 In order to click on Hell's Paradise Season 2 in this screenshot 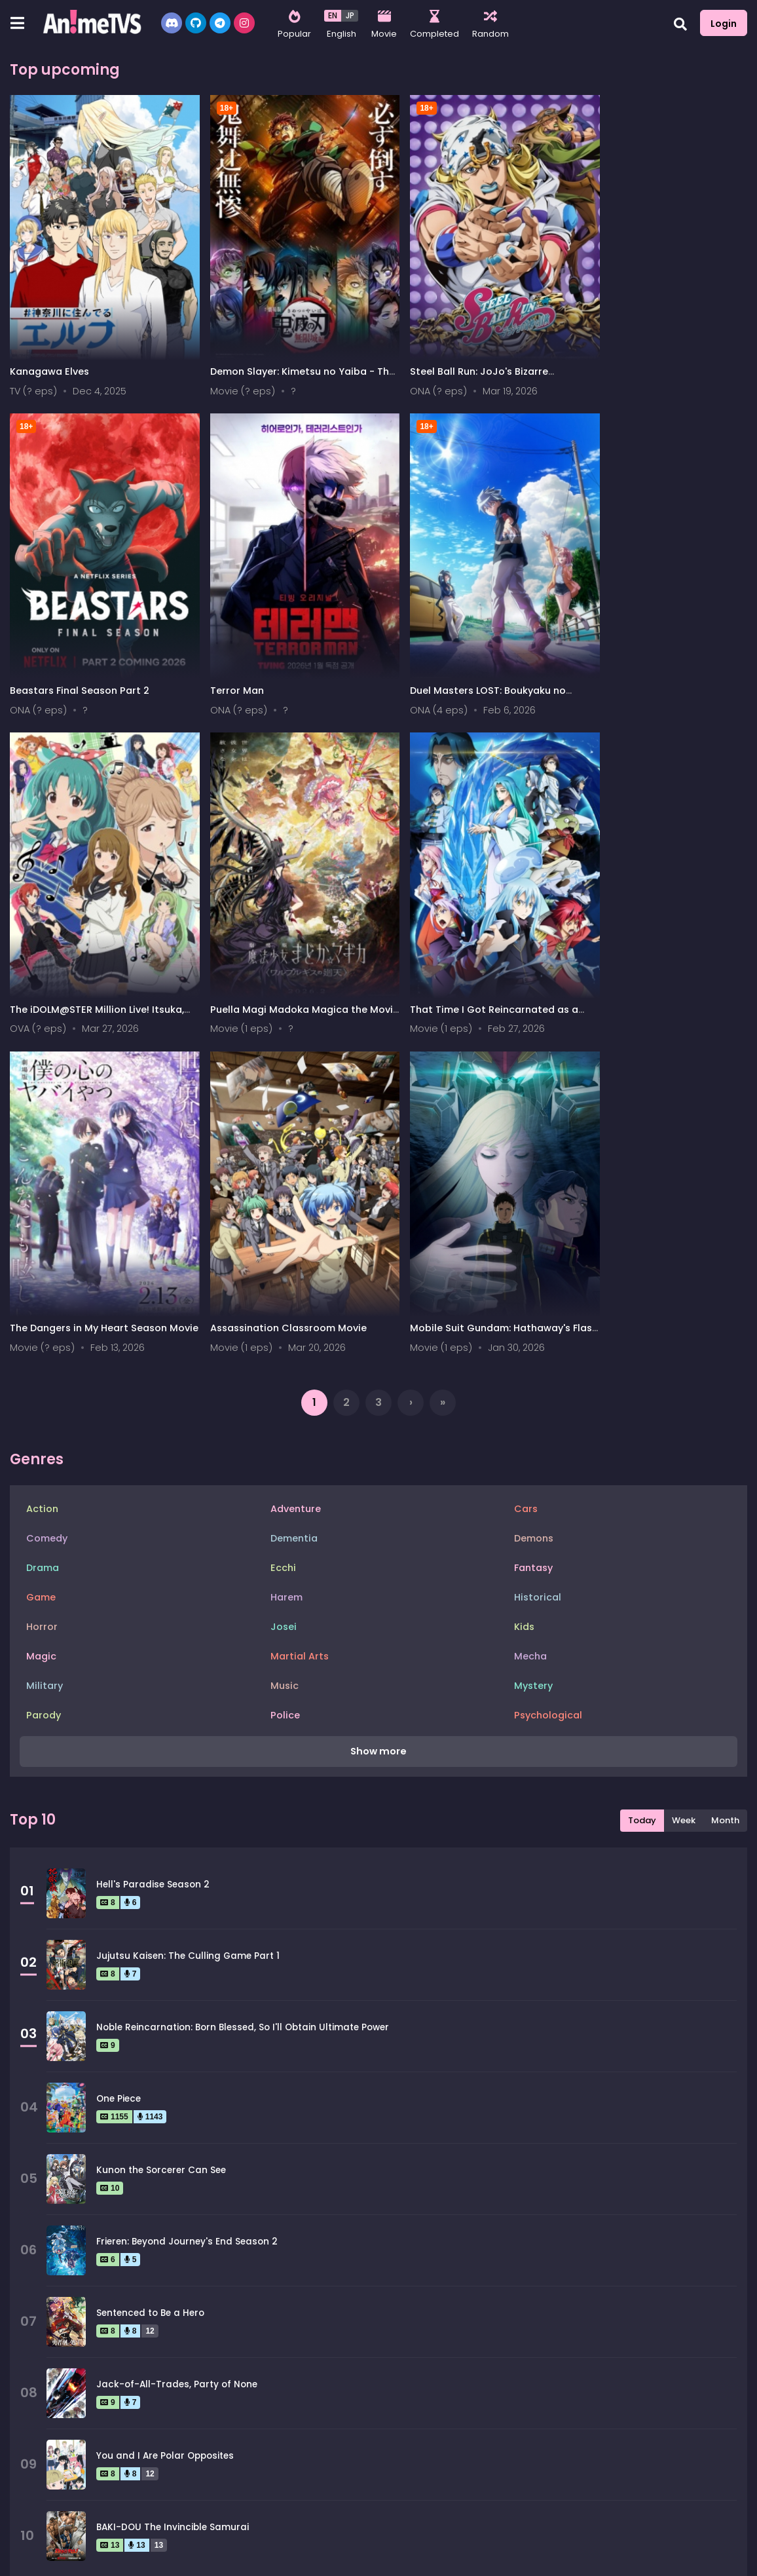, I will do `click(153, 1512)`.